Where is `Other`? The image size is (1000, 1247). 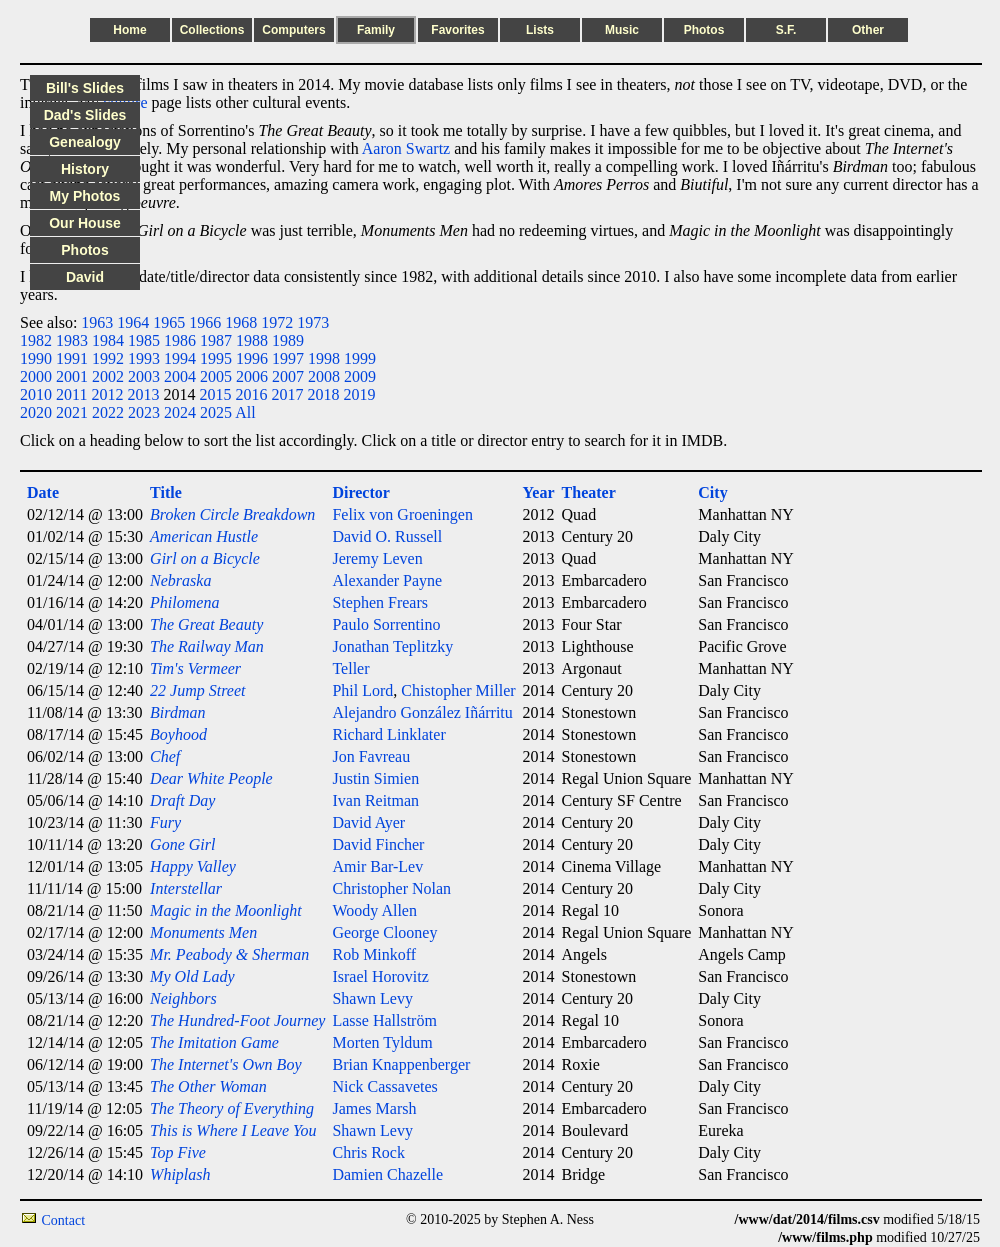 Other is located at coordinates (868, 30).